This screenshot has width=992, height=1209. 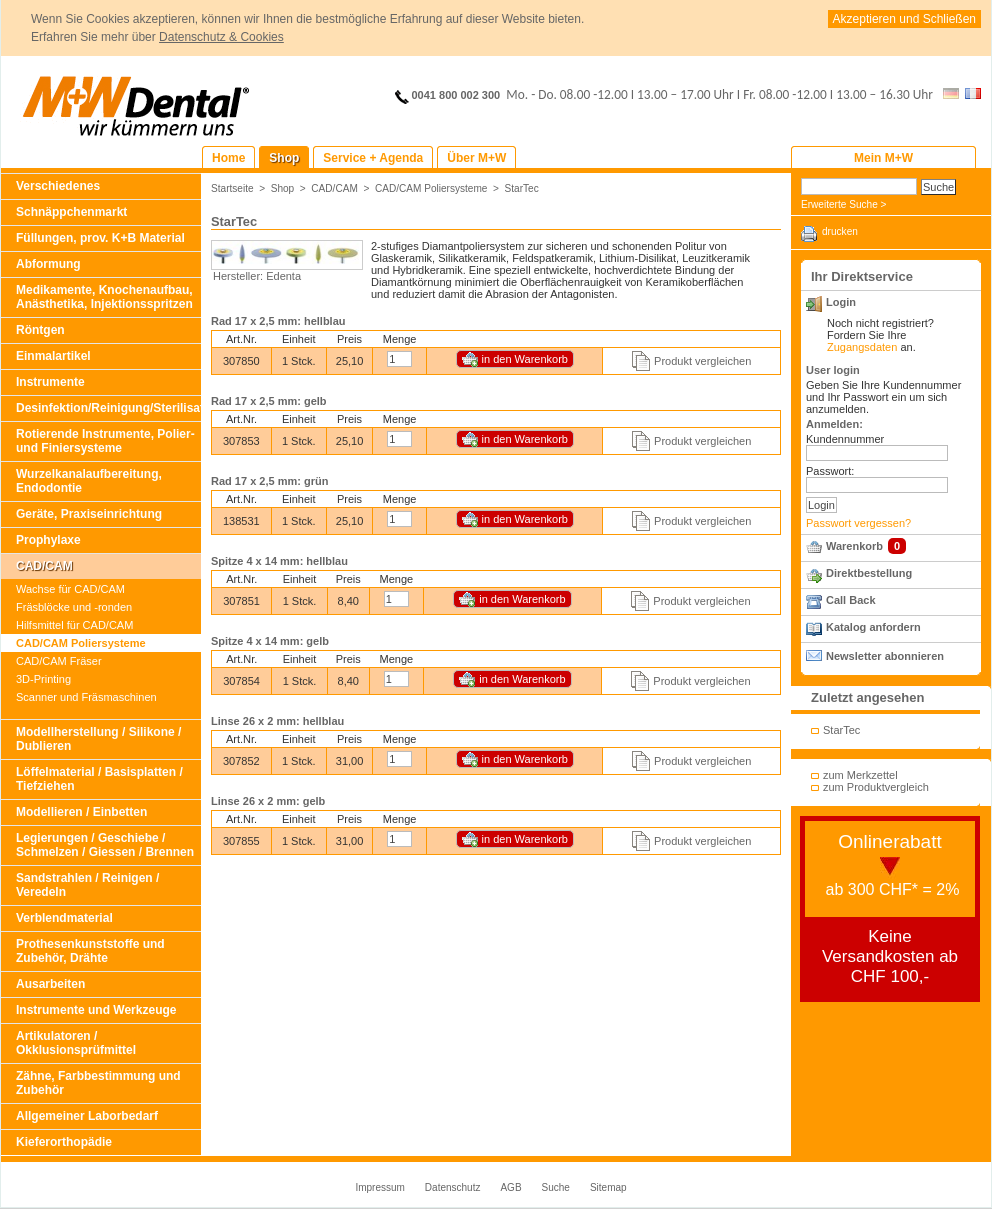 I want to click on Rad 17 x 2,5 mm: gelb, so click(x=269, y=401).